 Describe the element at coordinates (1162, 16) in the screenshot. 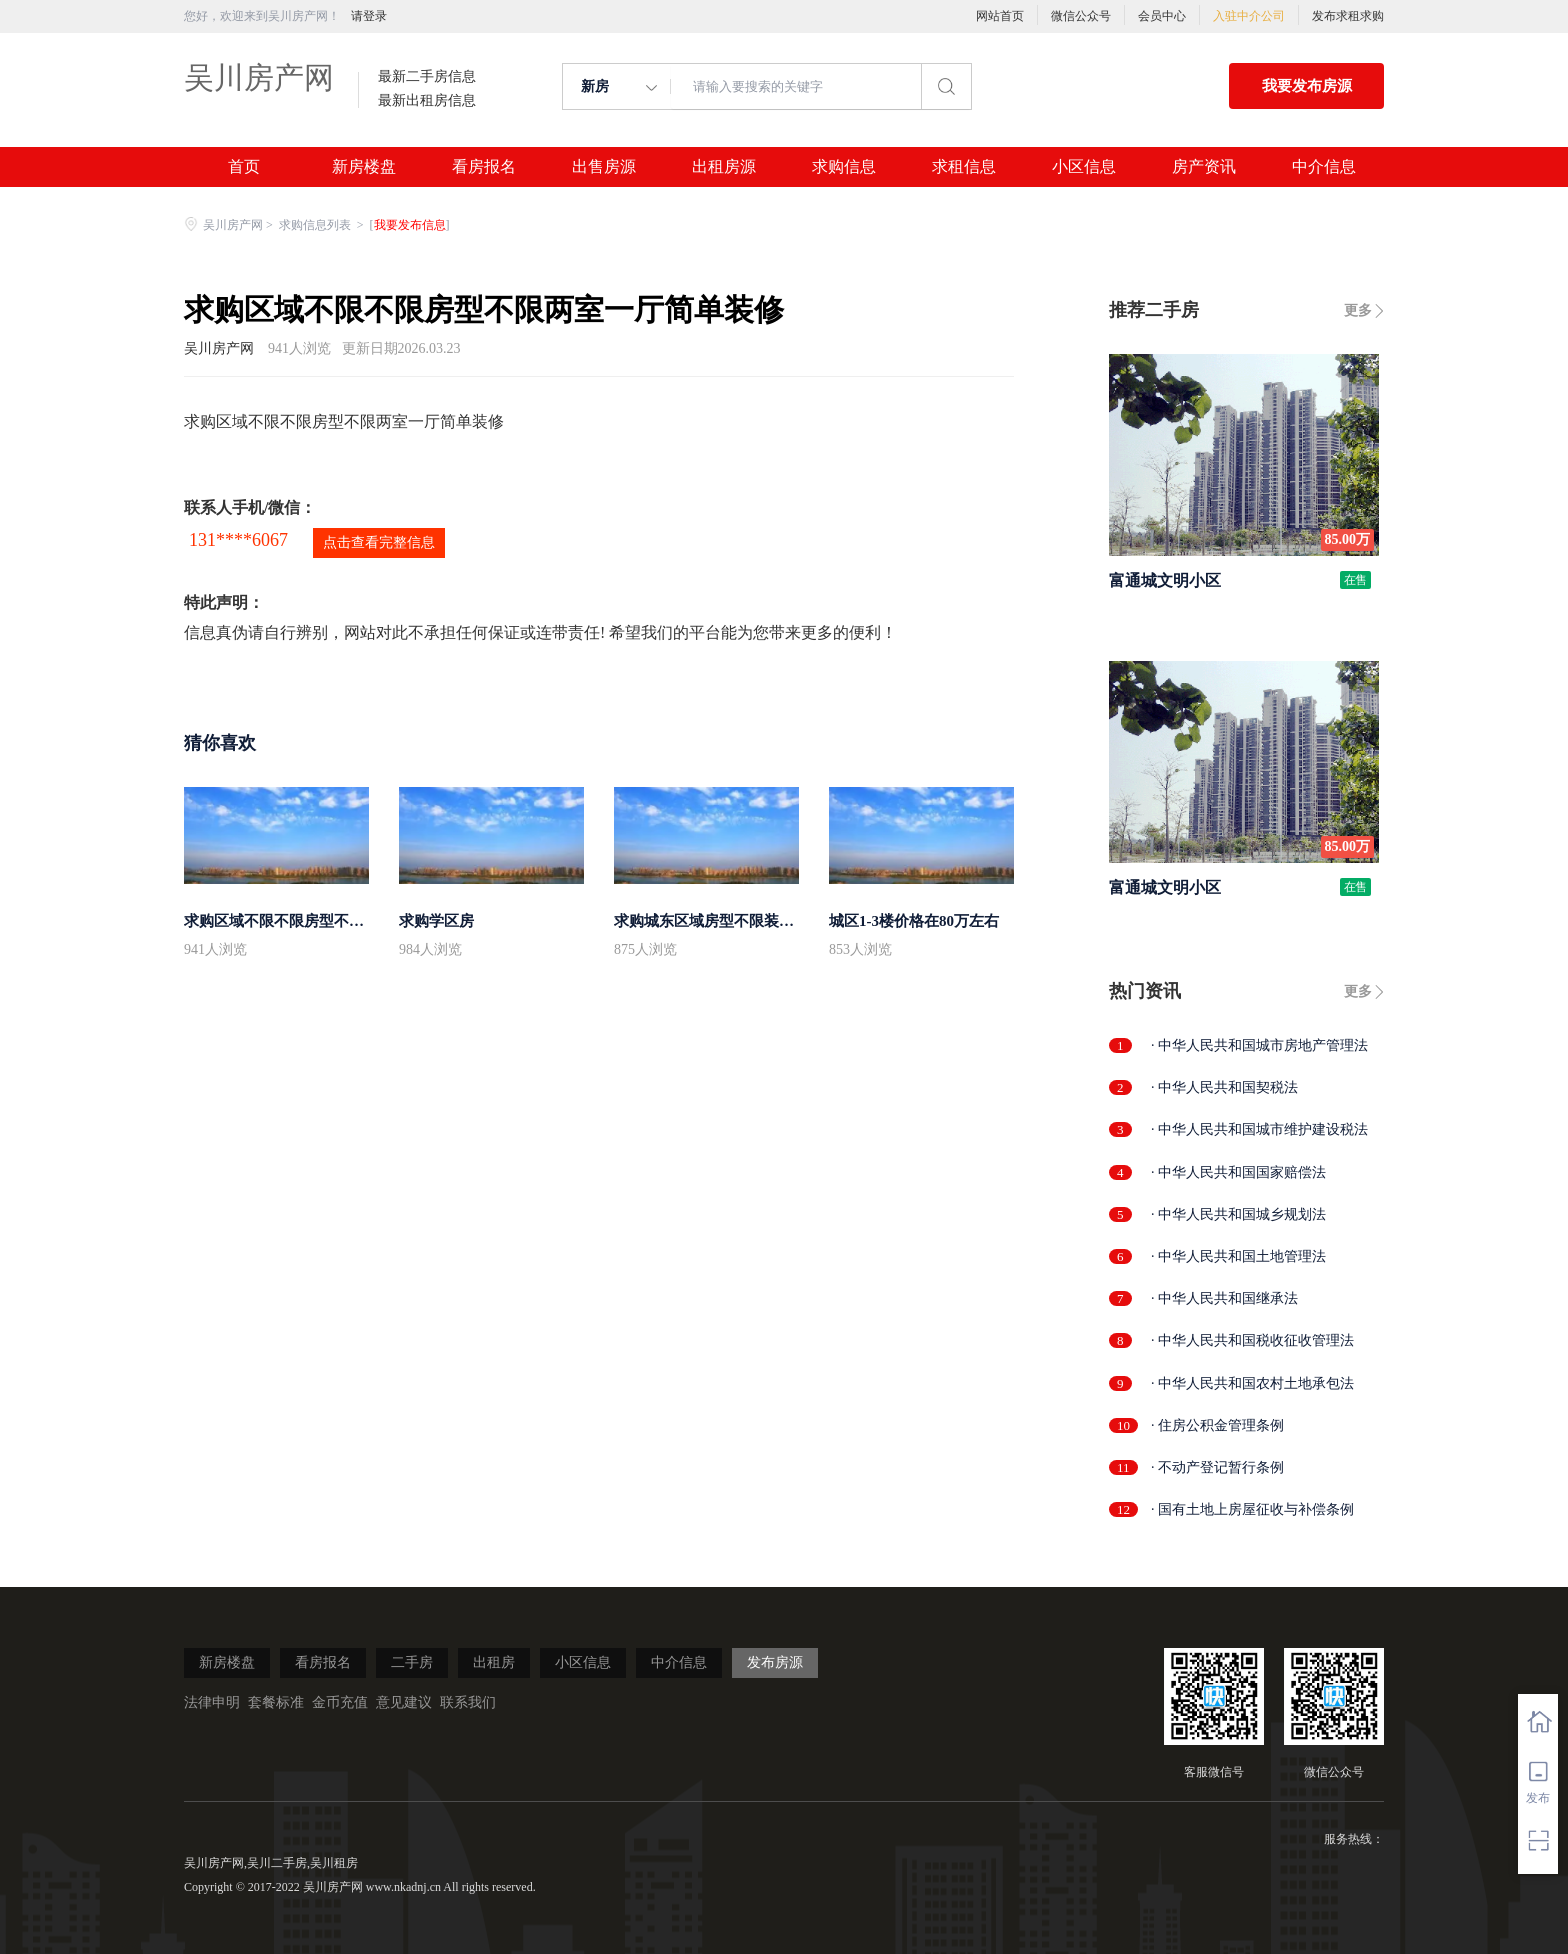

I see `会员中心` at that location.